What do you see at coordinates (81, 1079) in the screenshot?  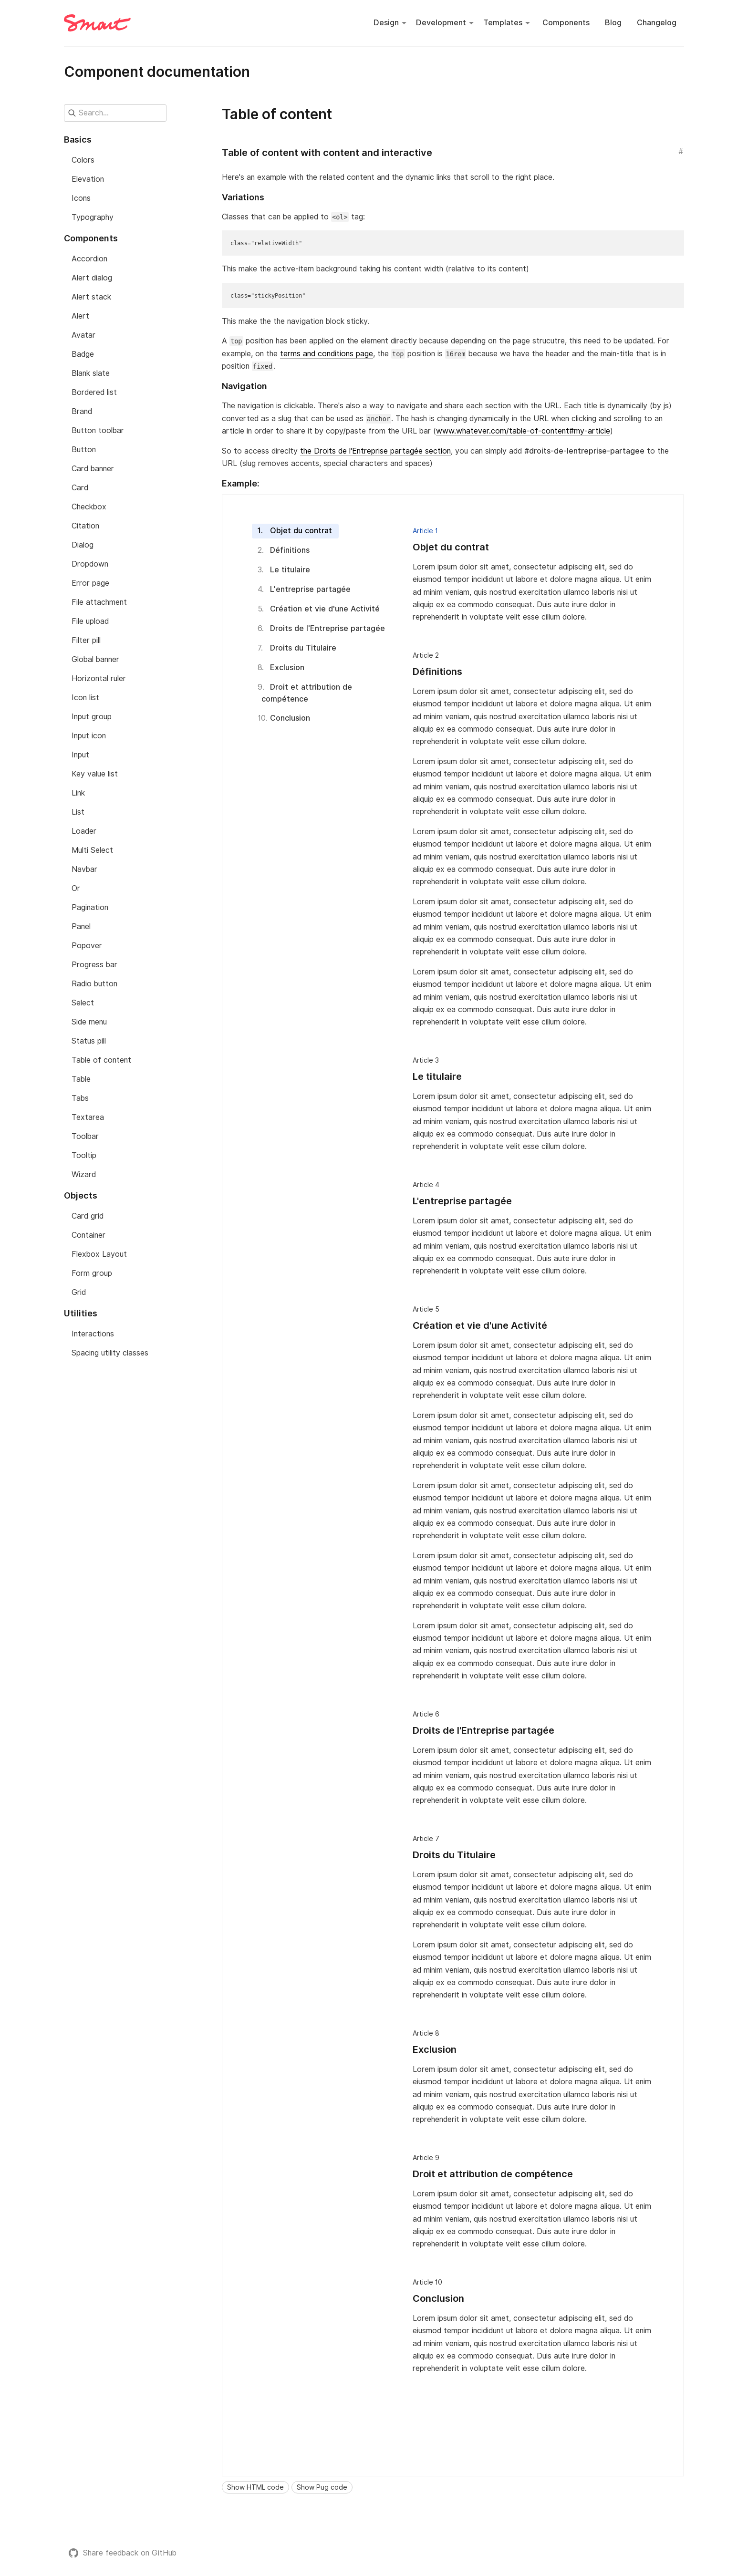 I see `Table` at bounding box center [81, 1079].